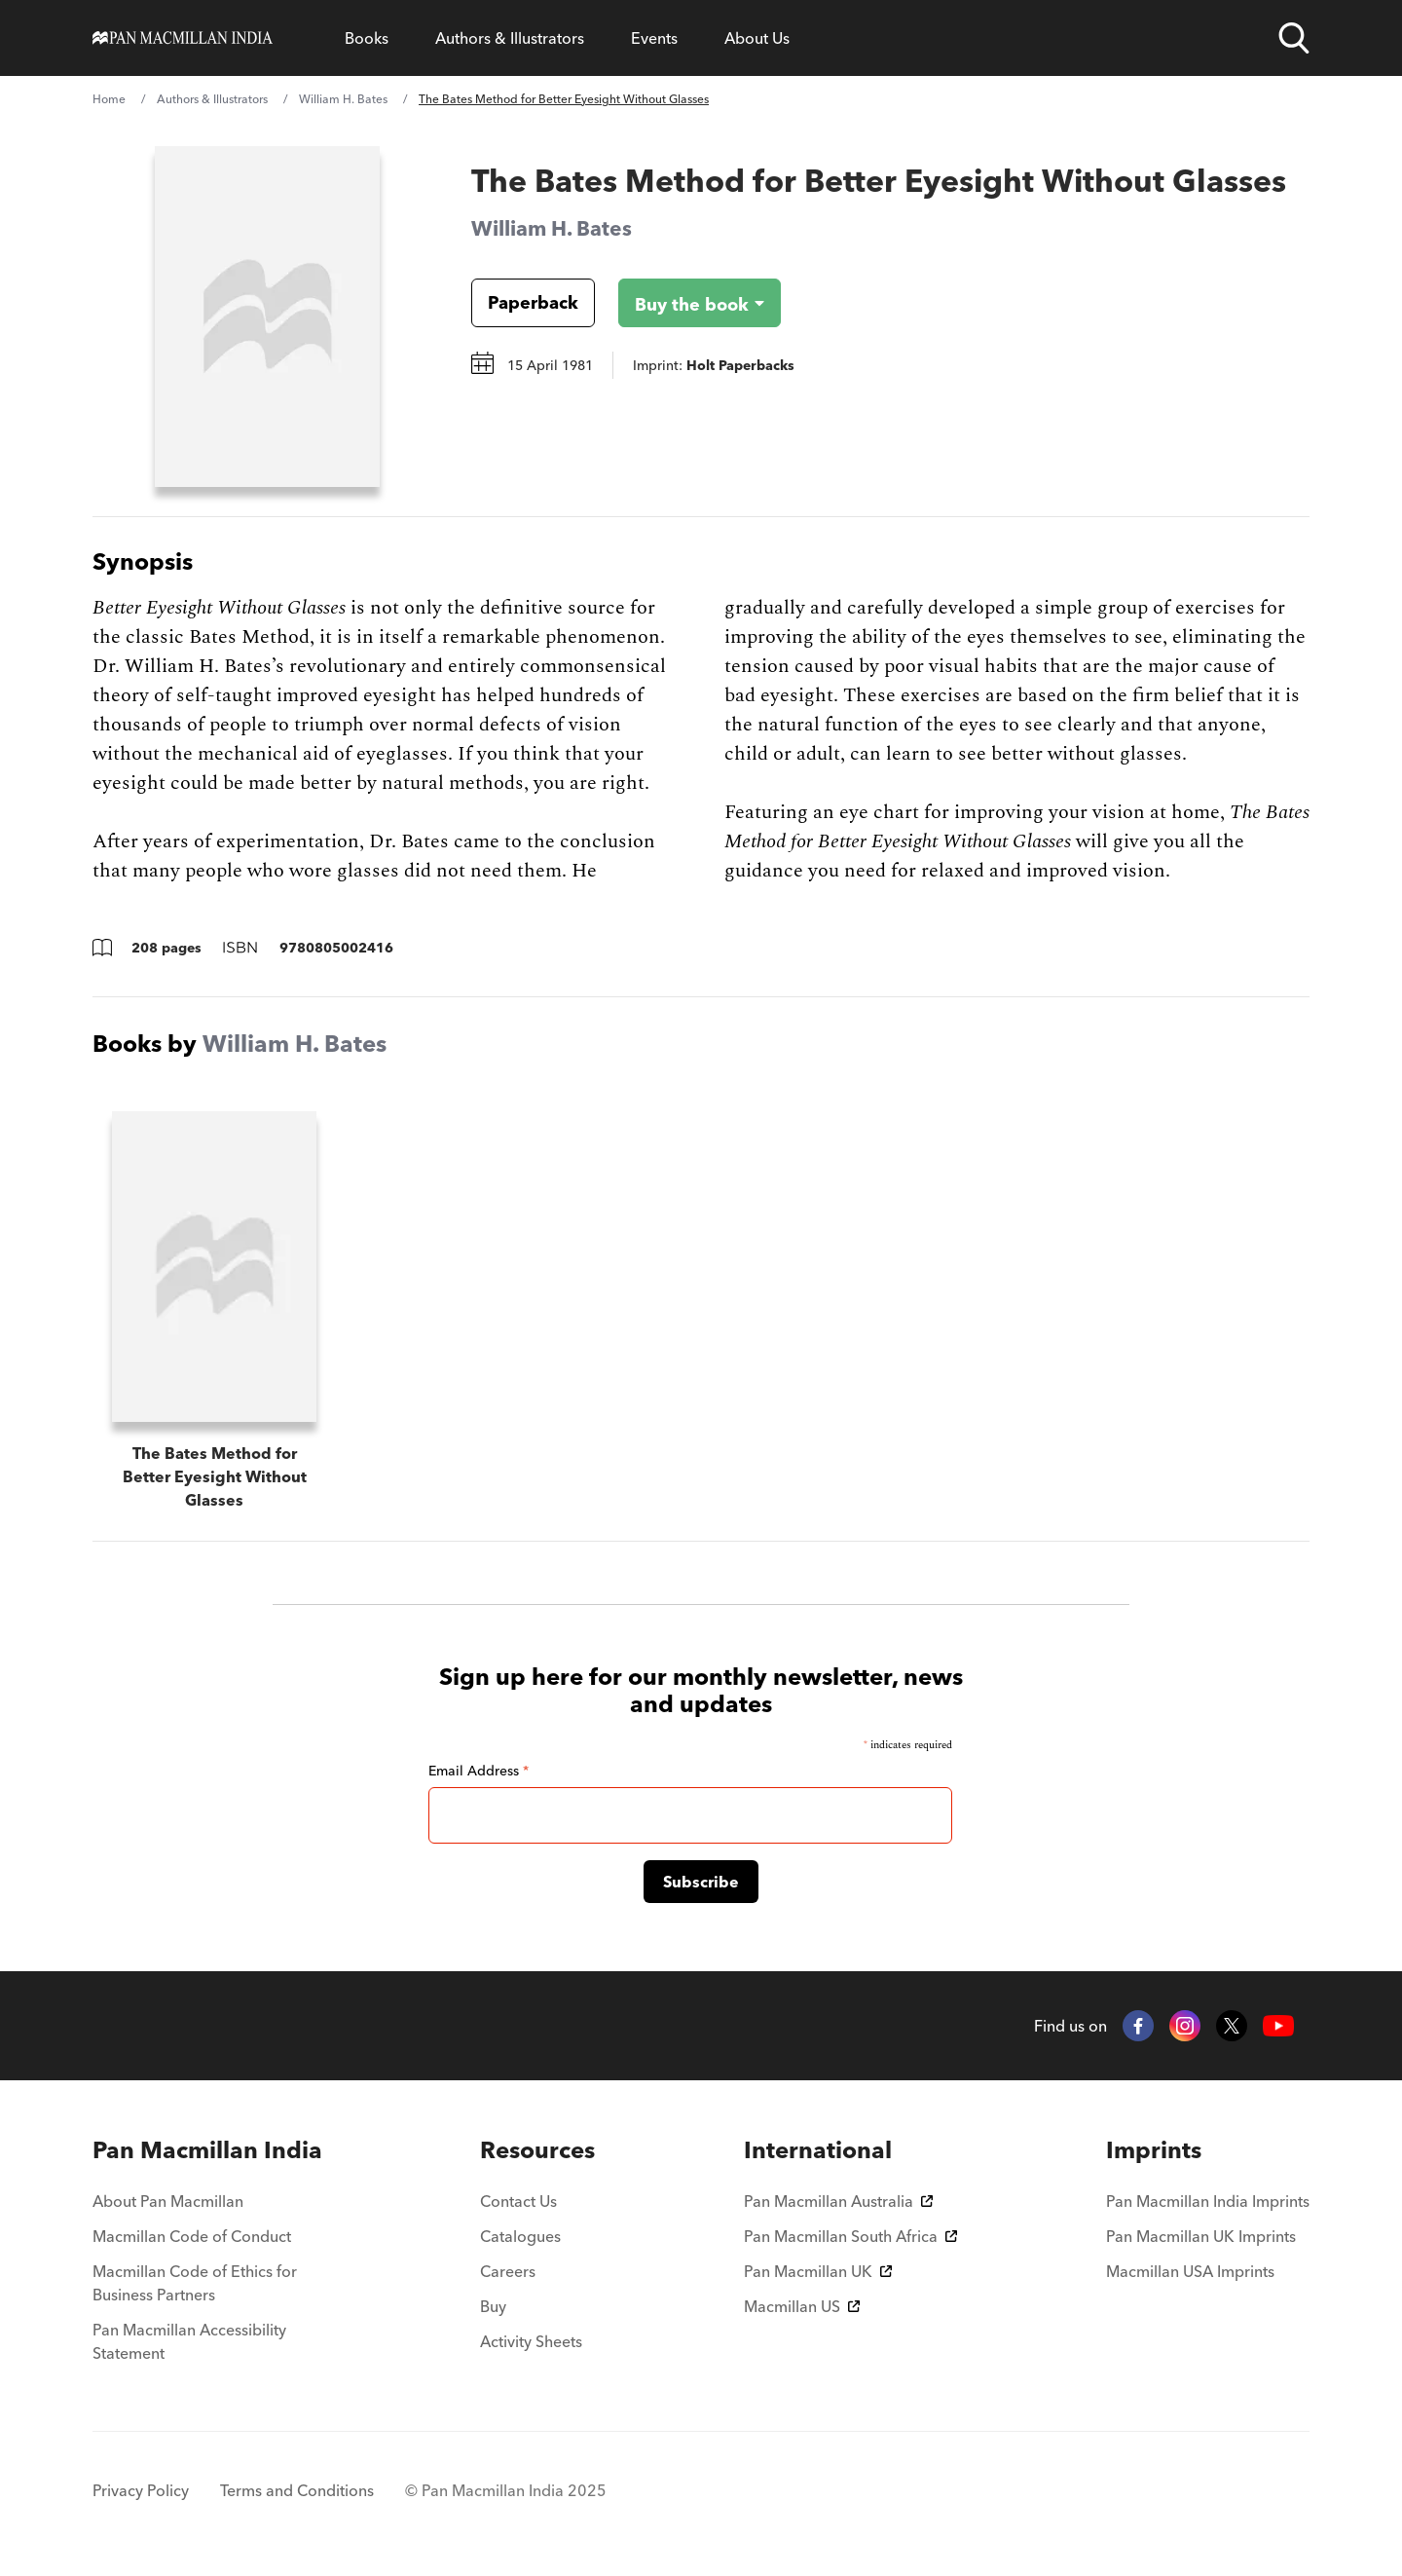 The width and height of the screenshot is (1402, 2576). What do you see at coordinates (654, 38) in the screenshot?
I see `Events` at bounding box center [654, 38].